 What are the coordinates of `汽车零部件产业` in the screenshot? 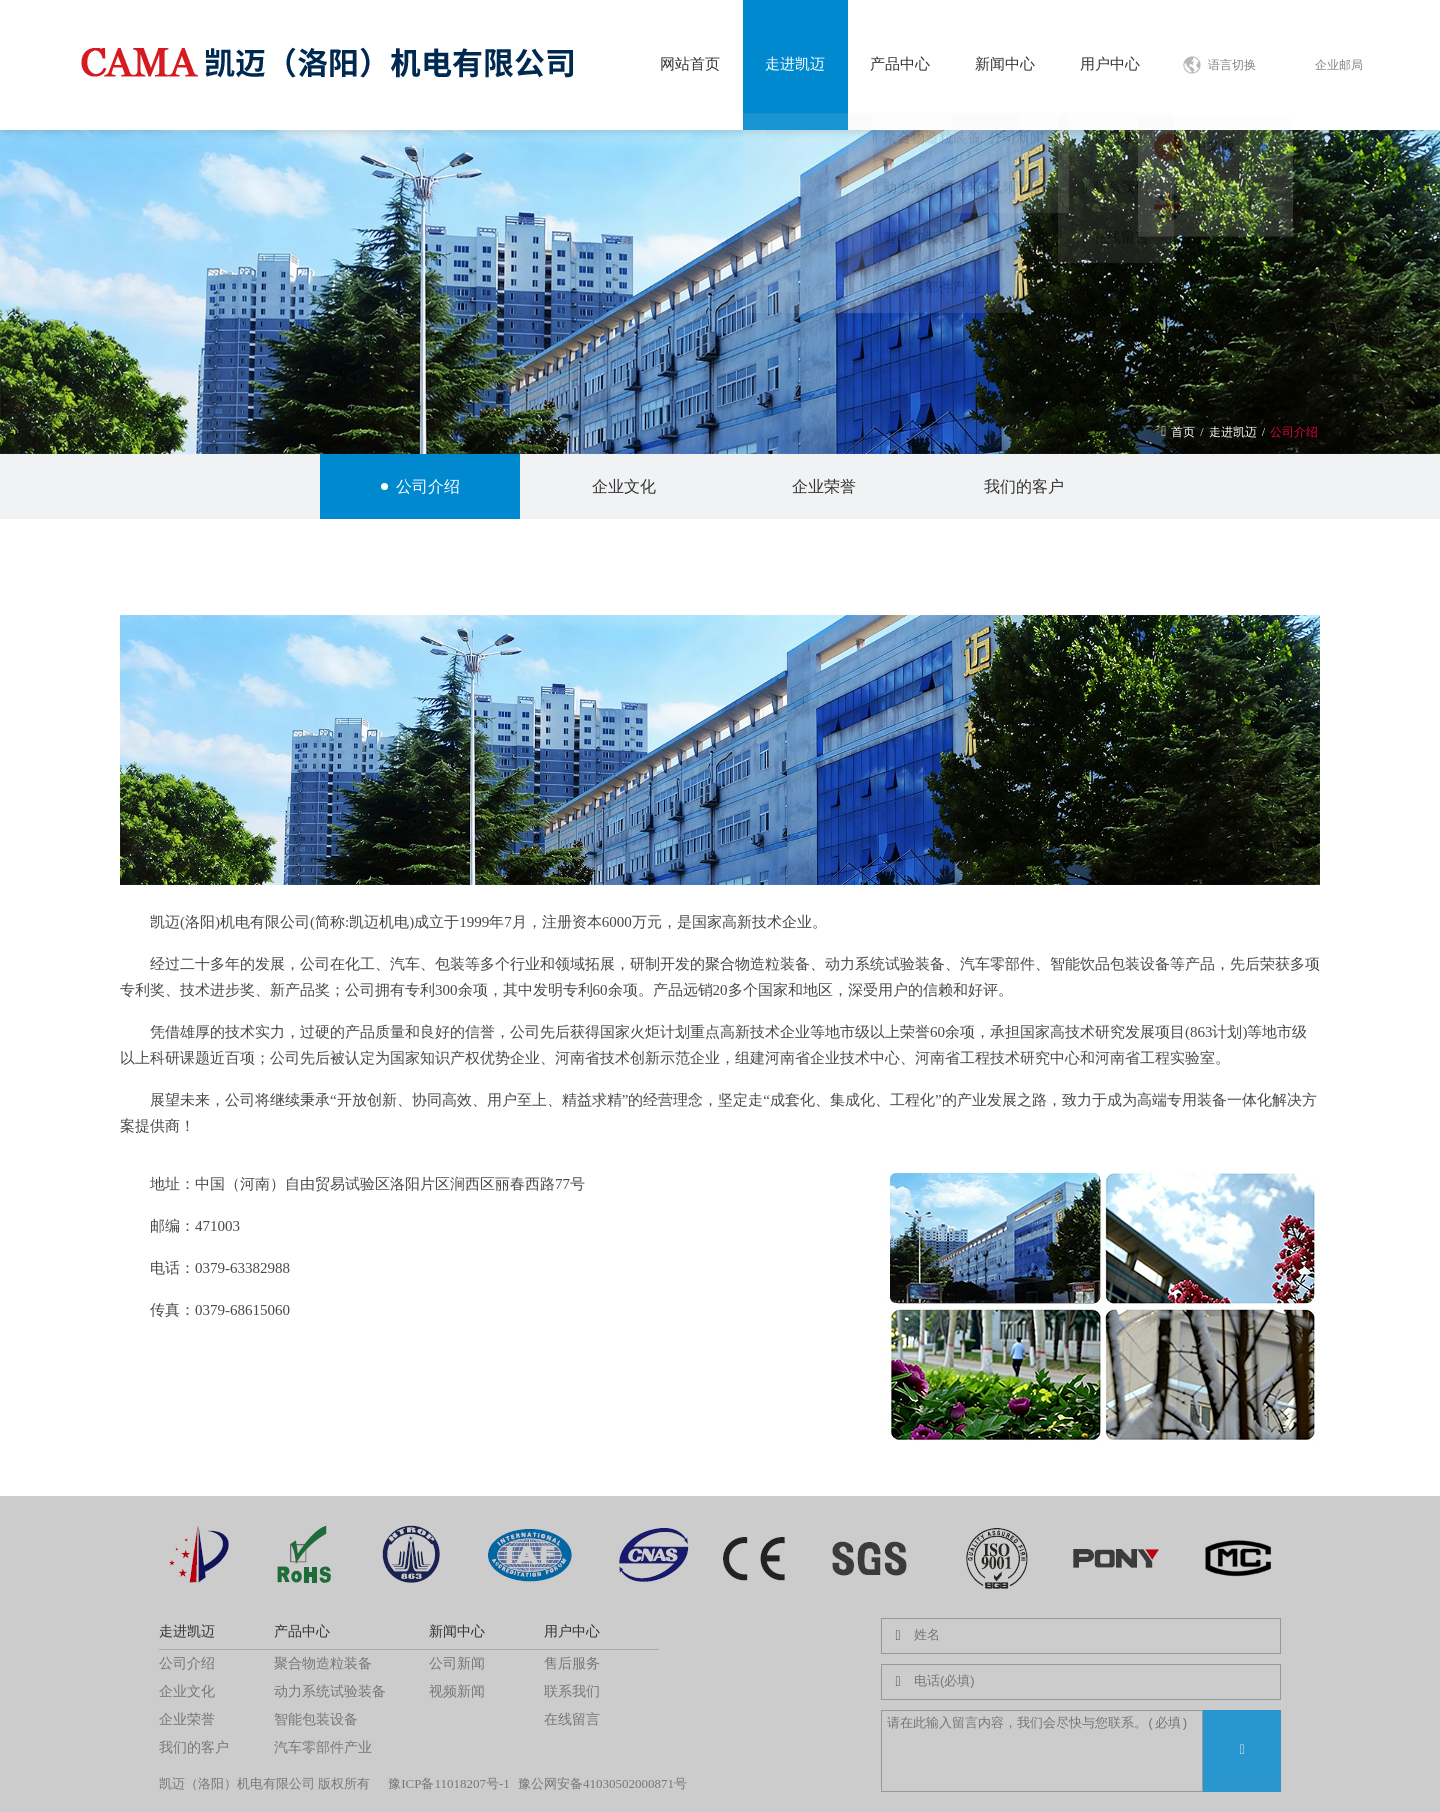 It's located at (323, 1747).